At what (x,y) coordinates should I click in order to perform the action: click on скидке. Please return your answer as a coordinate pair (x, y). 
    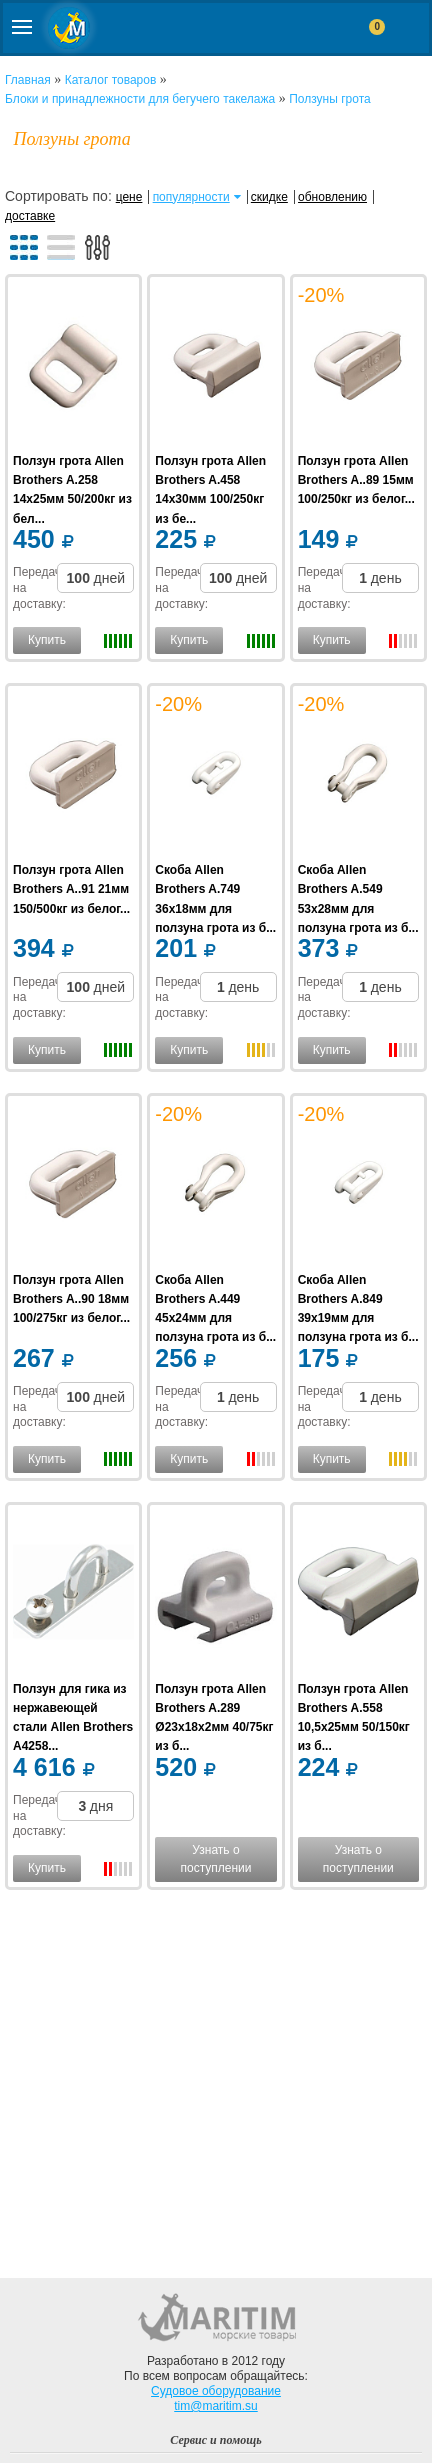
    Looking at the image, I should click on (269, 197).